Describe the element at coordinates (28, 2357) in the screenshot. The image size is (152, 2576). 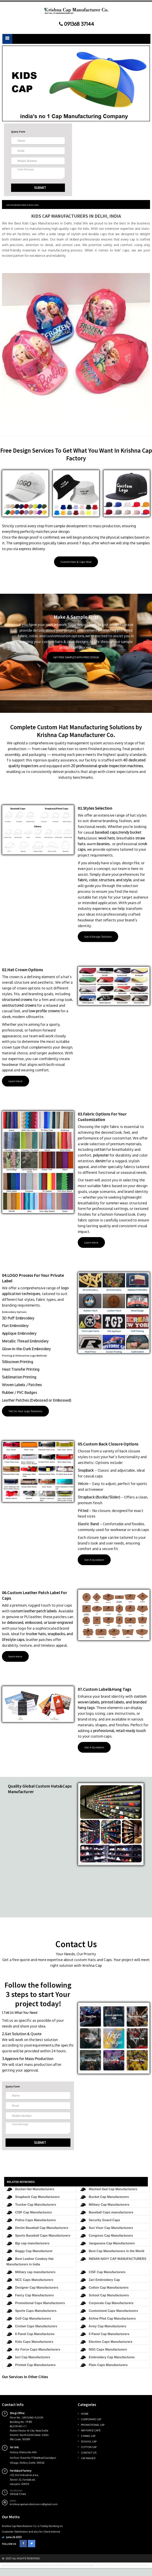
I see `Iocl Cap Manufacturers` at that location.